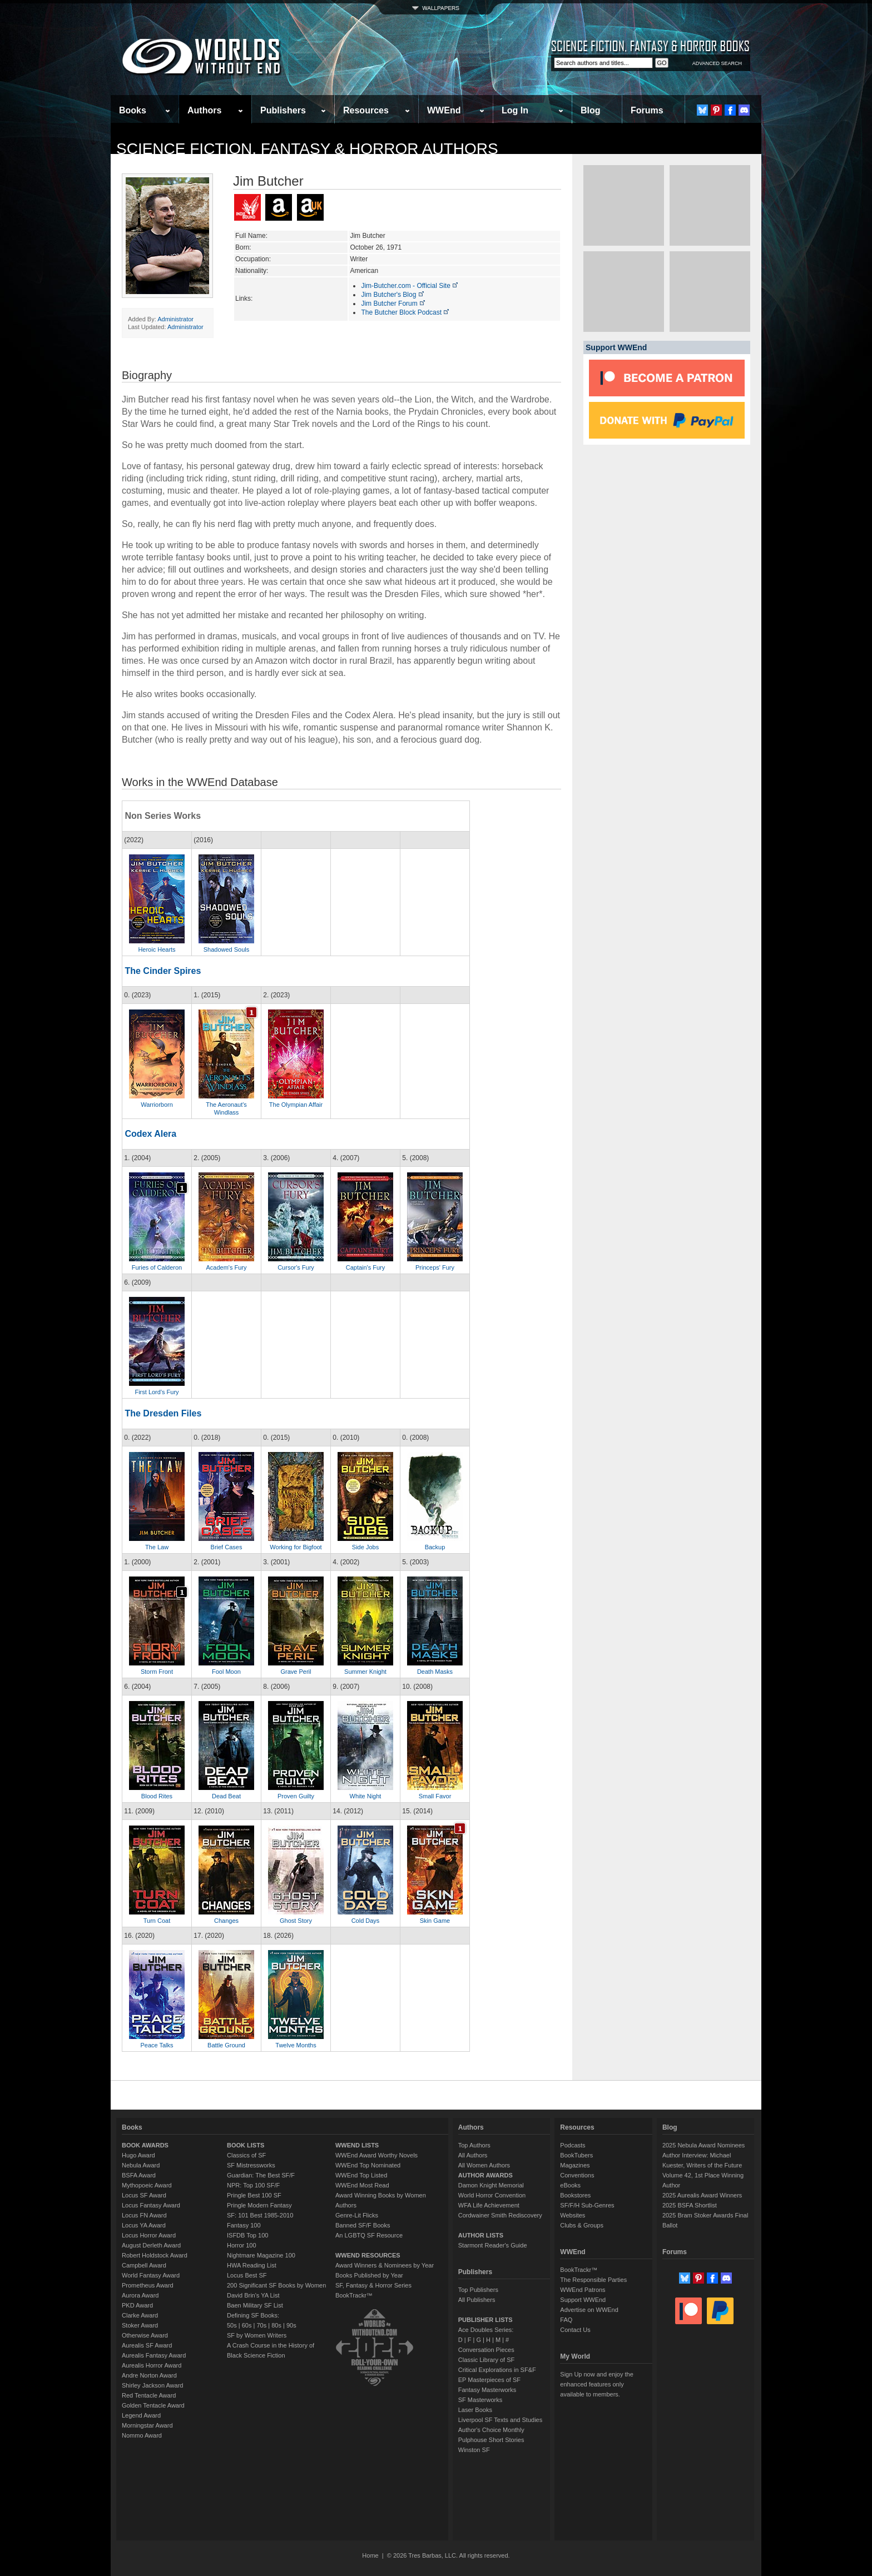 Image resolution: width=872 pixels, height=2576 pixels. What do you see at coordinates (226, 1796) in the screenshot?
I see `Dead Beat` at bounding box center [226, 1796].